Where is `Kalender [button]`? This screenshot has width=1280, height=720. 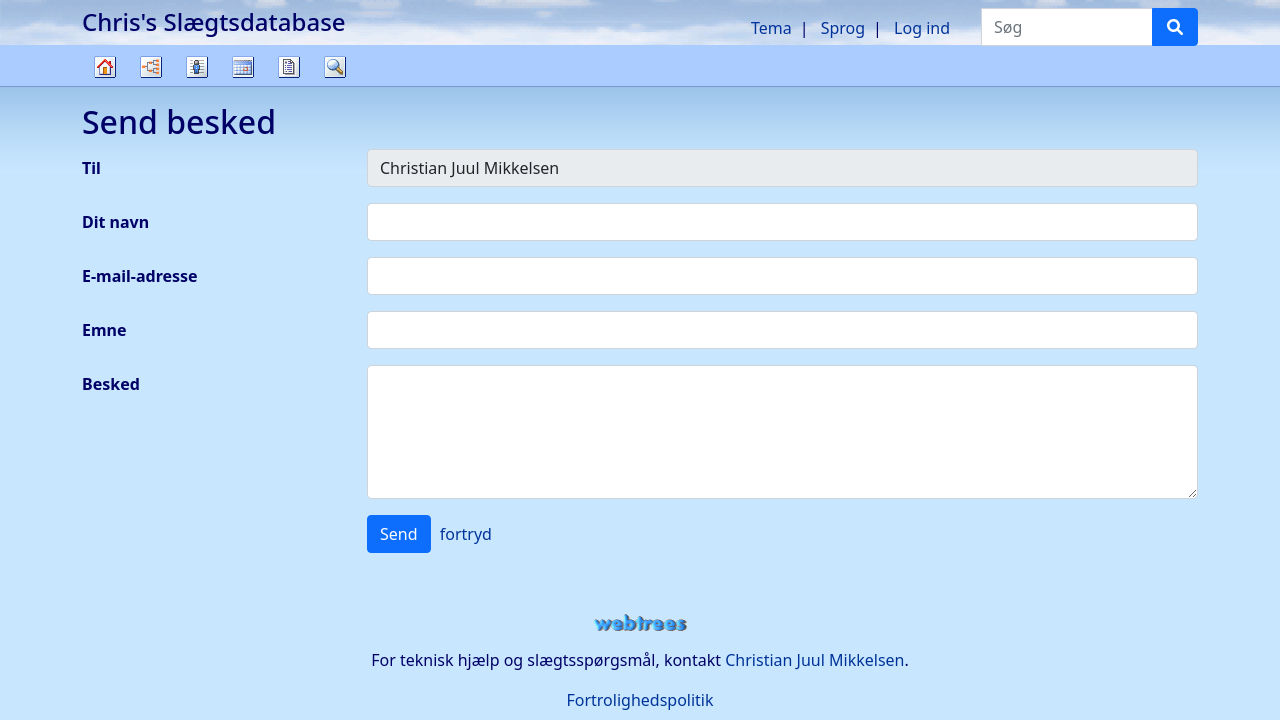
Kalender [button] is located at coordinates (243, 67).